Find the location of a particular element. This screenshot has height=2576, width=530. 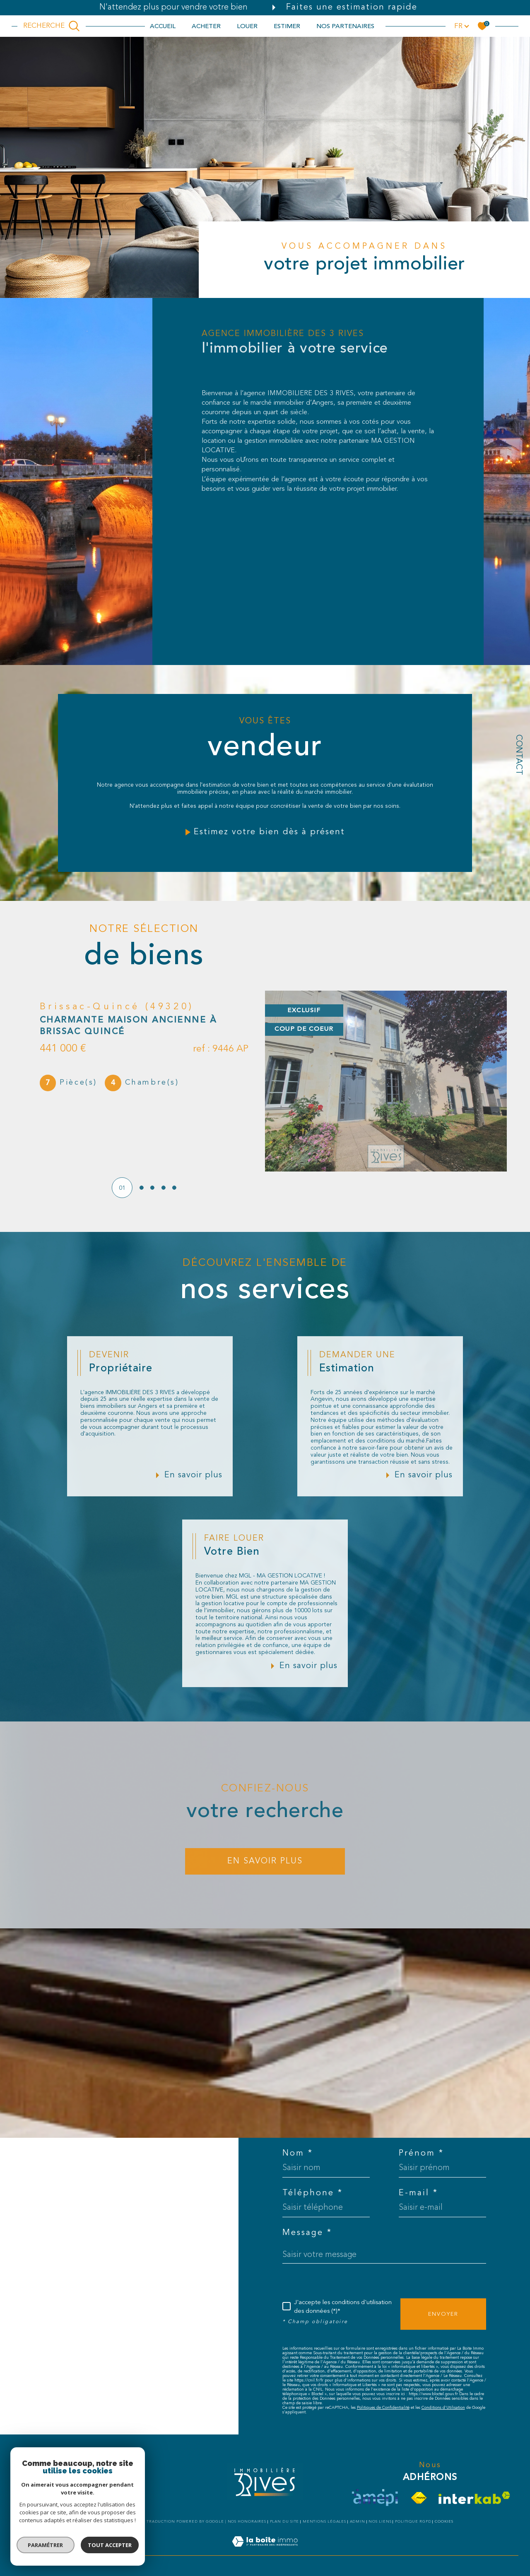

[visiter le site amepi - Ouverture dans une nouvelle fenêtre] is located at coordinates (374, 2497).